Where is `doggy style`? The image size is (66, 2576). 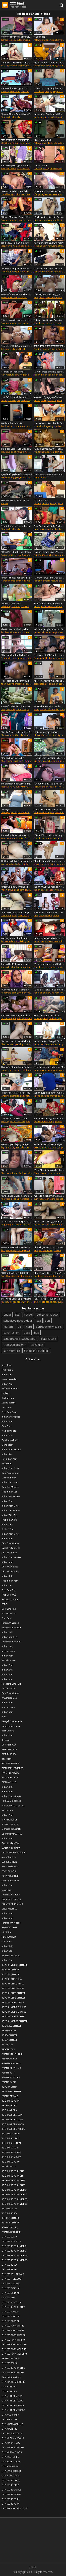 doggy style is located at coordinates (16, 477).